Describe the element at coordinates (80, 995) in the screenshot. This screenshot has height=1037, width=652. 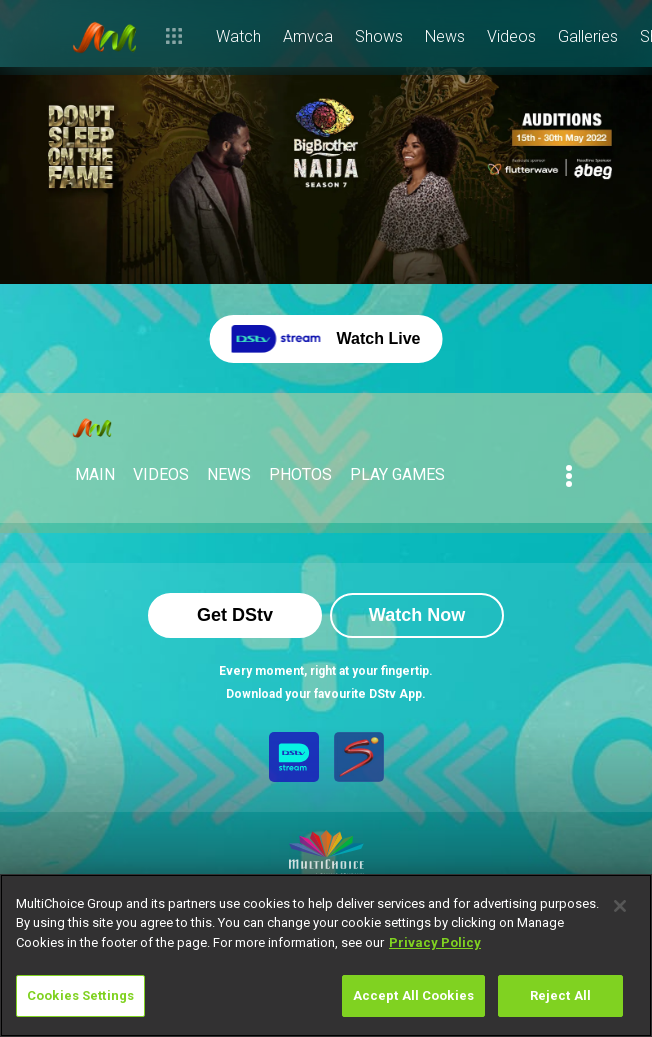
I see `Cookies Settings` at that location.